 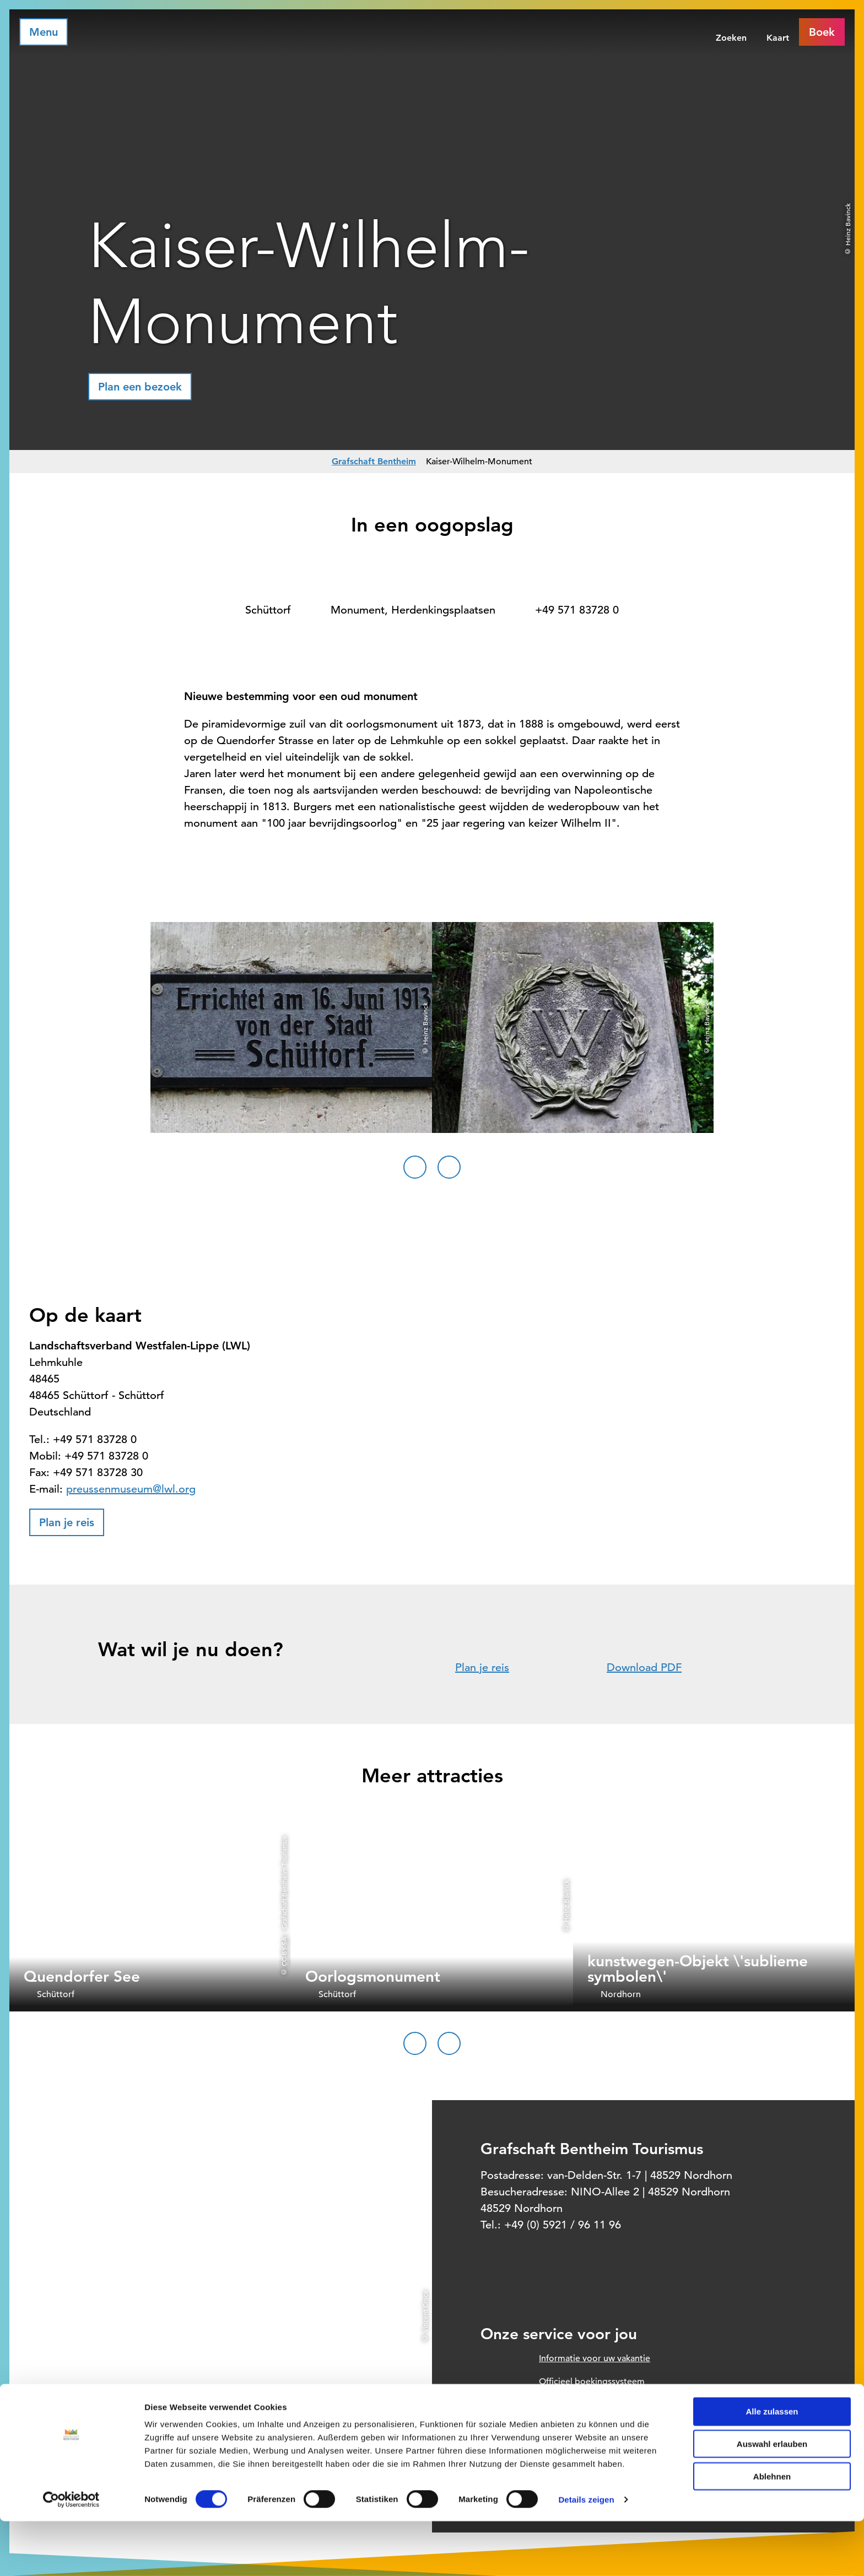 What do you see at coordinates (577, 610) in the screenshot?
I see `+49 571 83728 0` at bounding box center [577, 610].